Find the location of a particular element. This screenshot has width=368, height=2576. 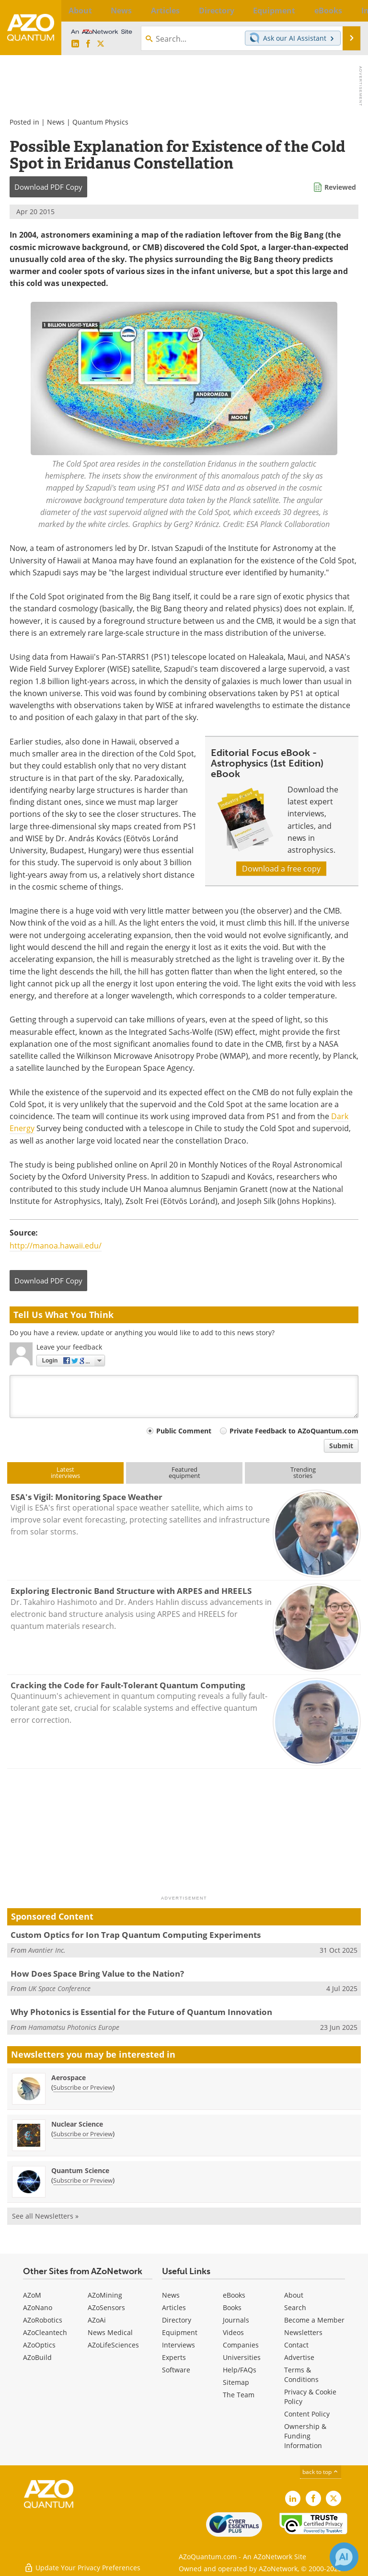

Search is located at coordinates (295, 2307).